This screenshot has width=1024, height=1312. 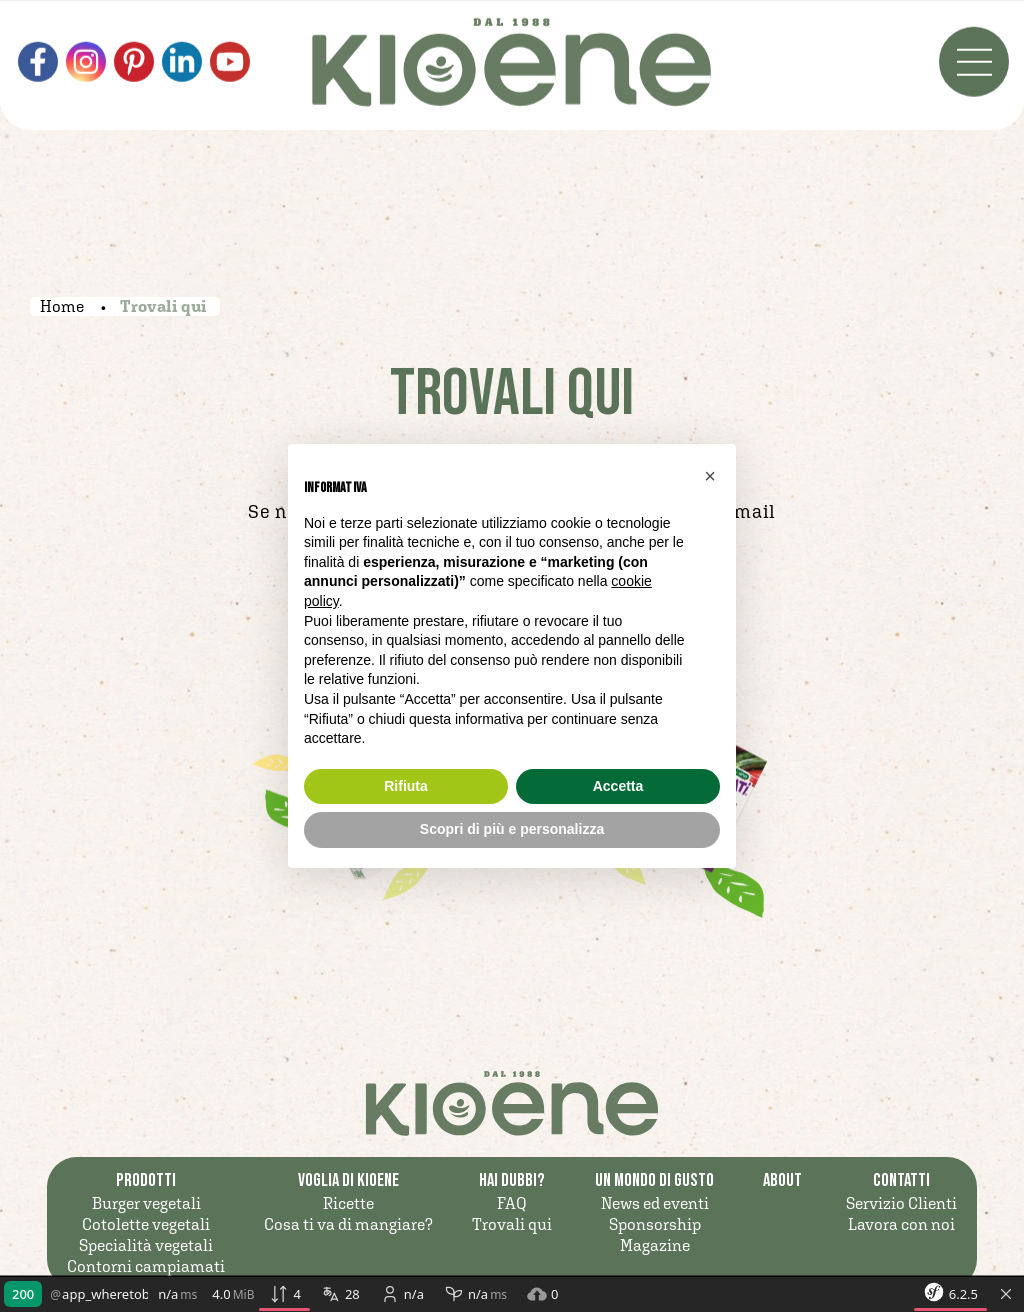 I want to click on Lavora con noi, so click(x=901, y=1224).